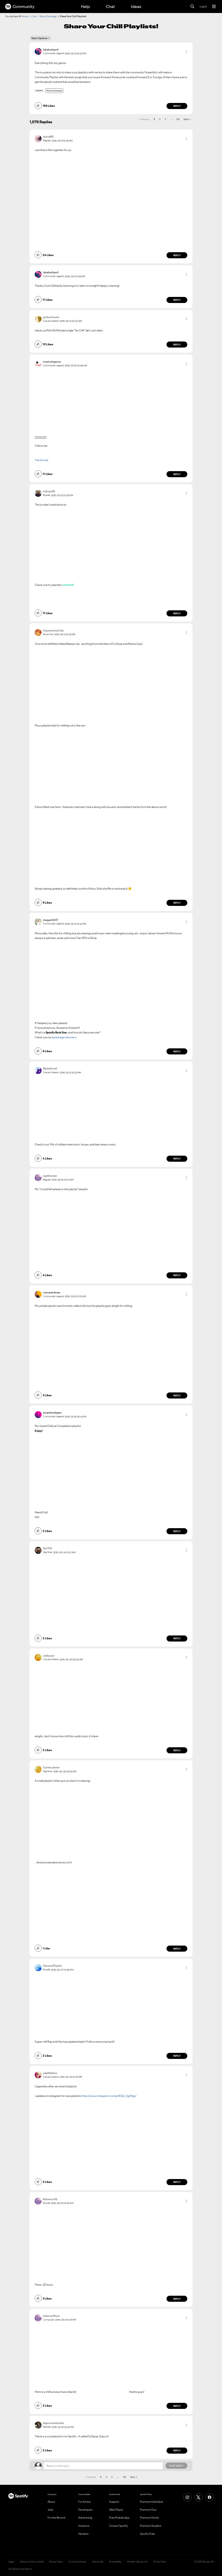  Describe the element at coordinates (41, 460) in the screenshot. I see `The Goods` at that location.